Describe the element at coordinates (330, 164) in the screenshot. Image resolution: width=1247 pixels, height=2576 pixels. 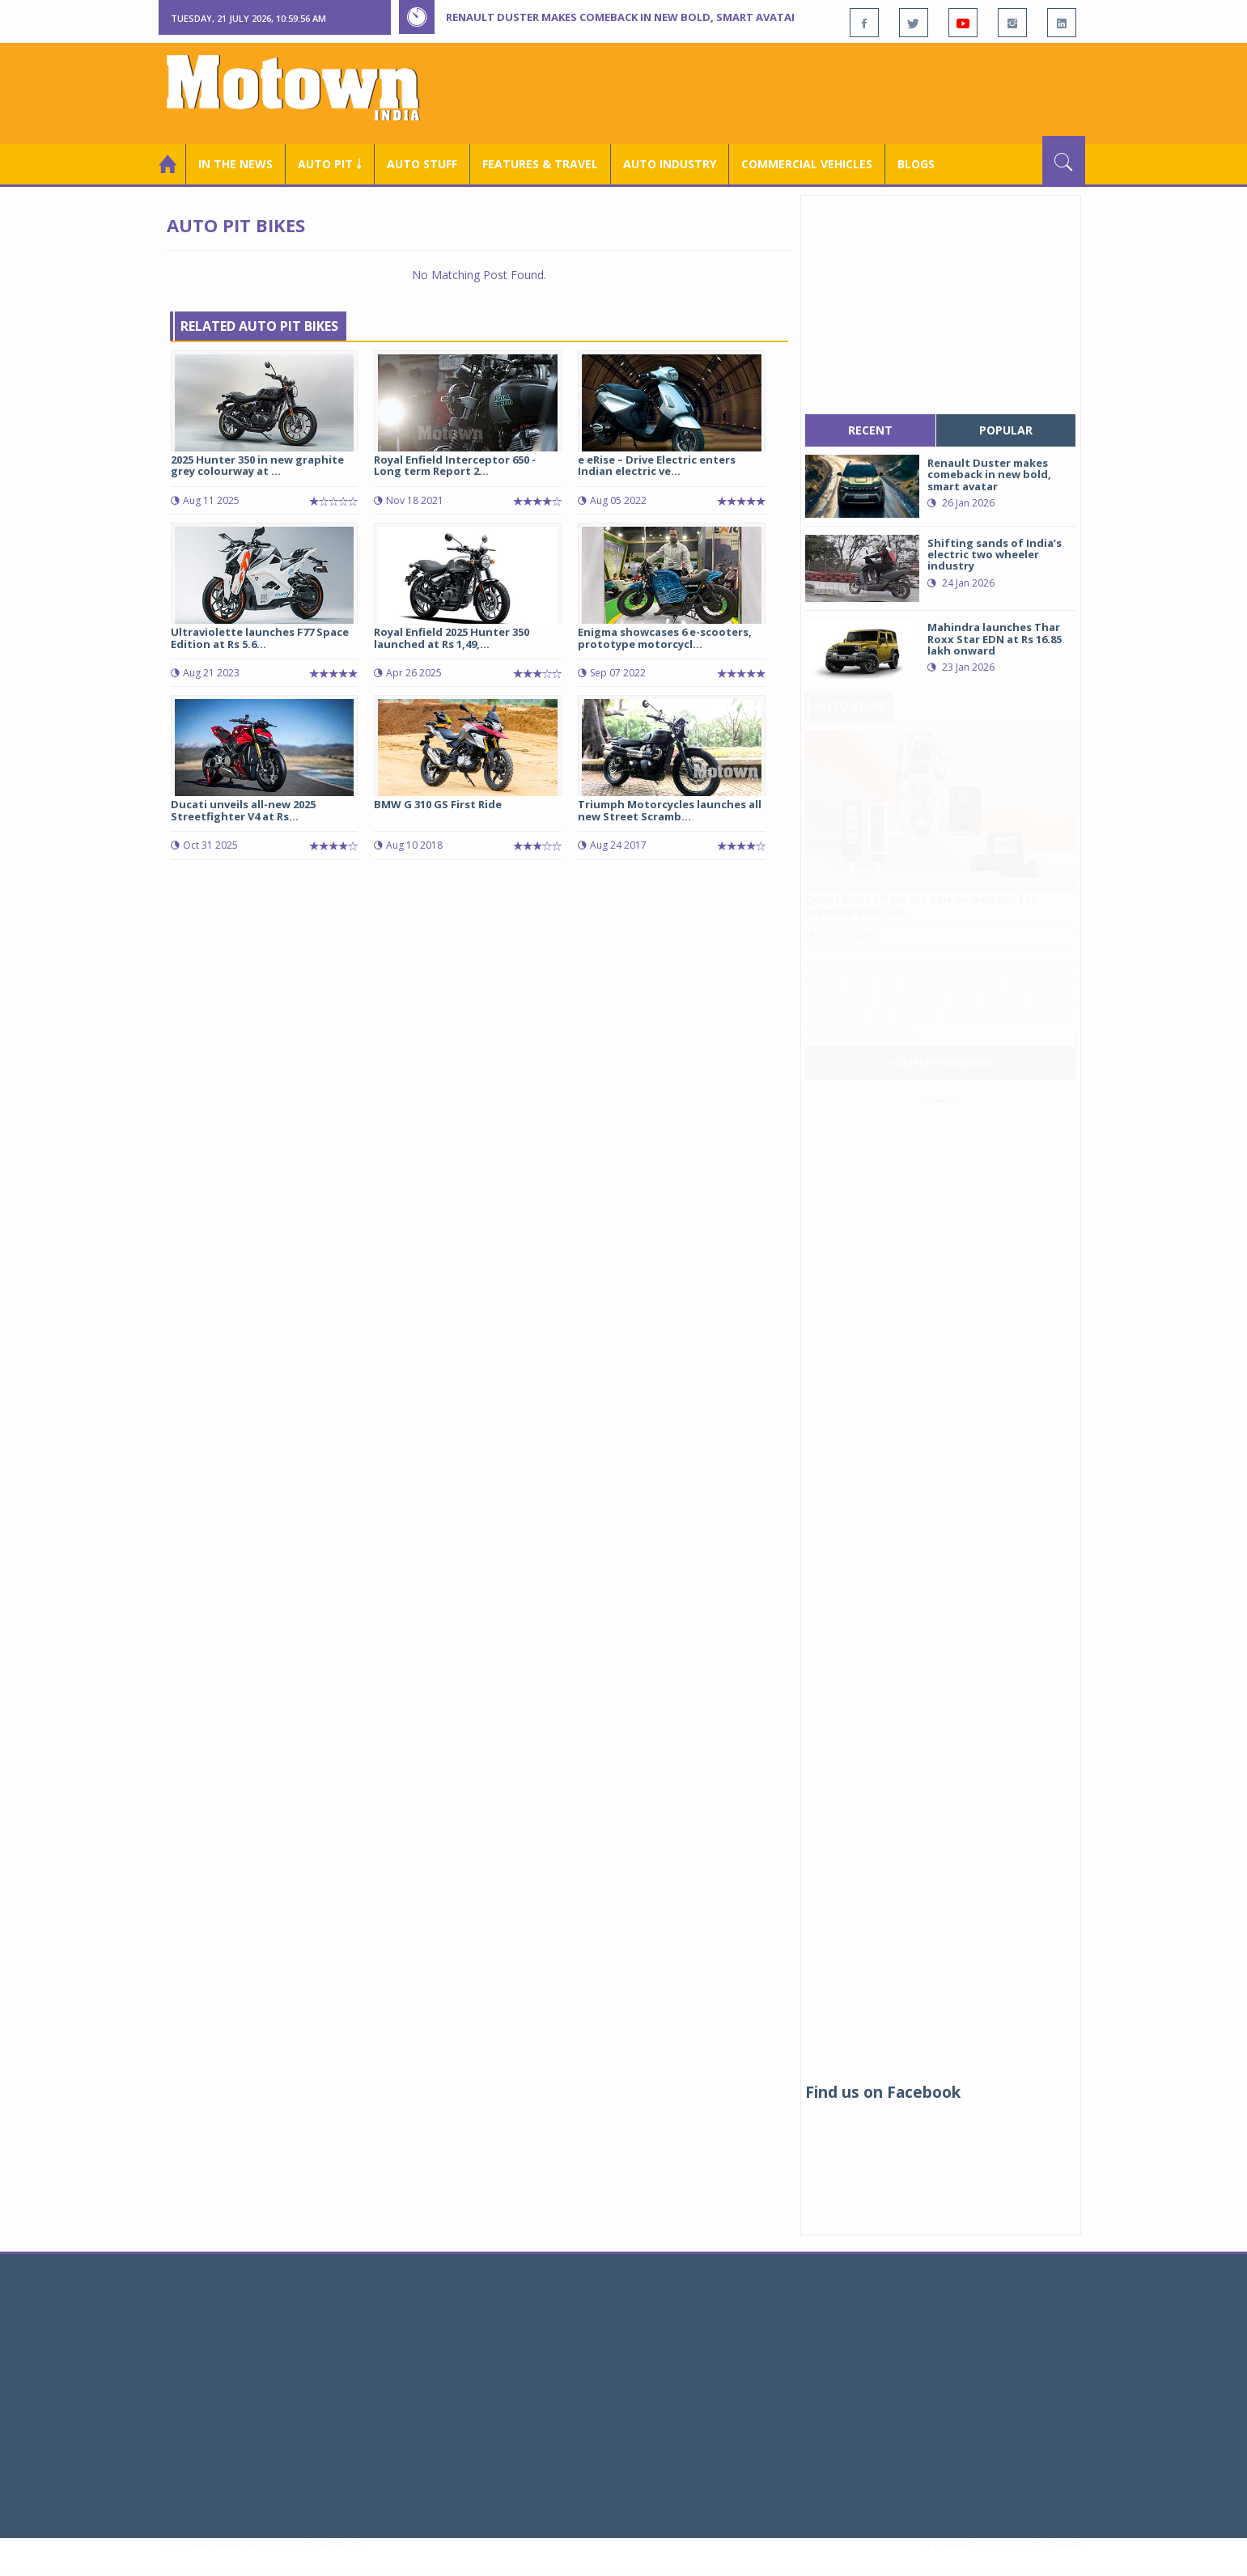
I see `Auto Pit ￬` at that location.